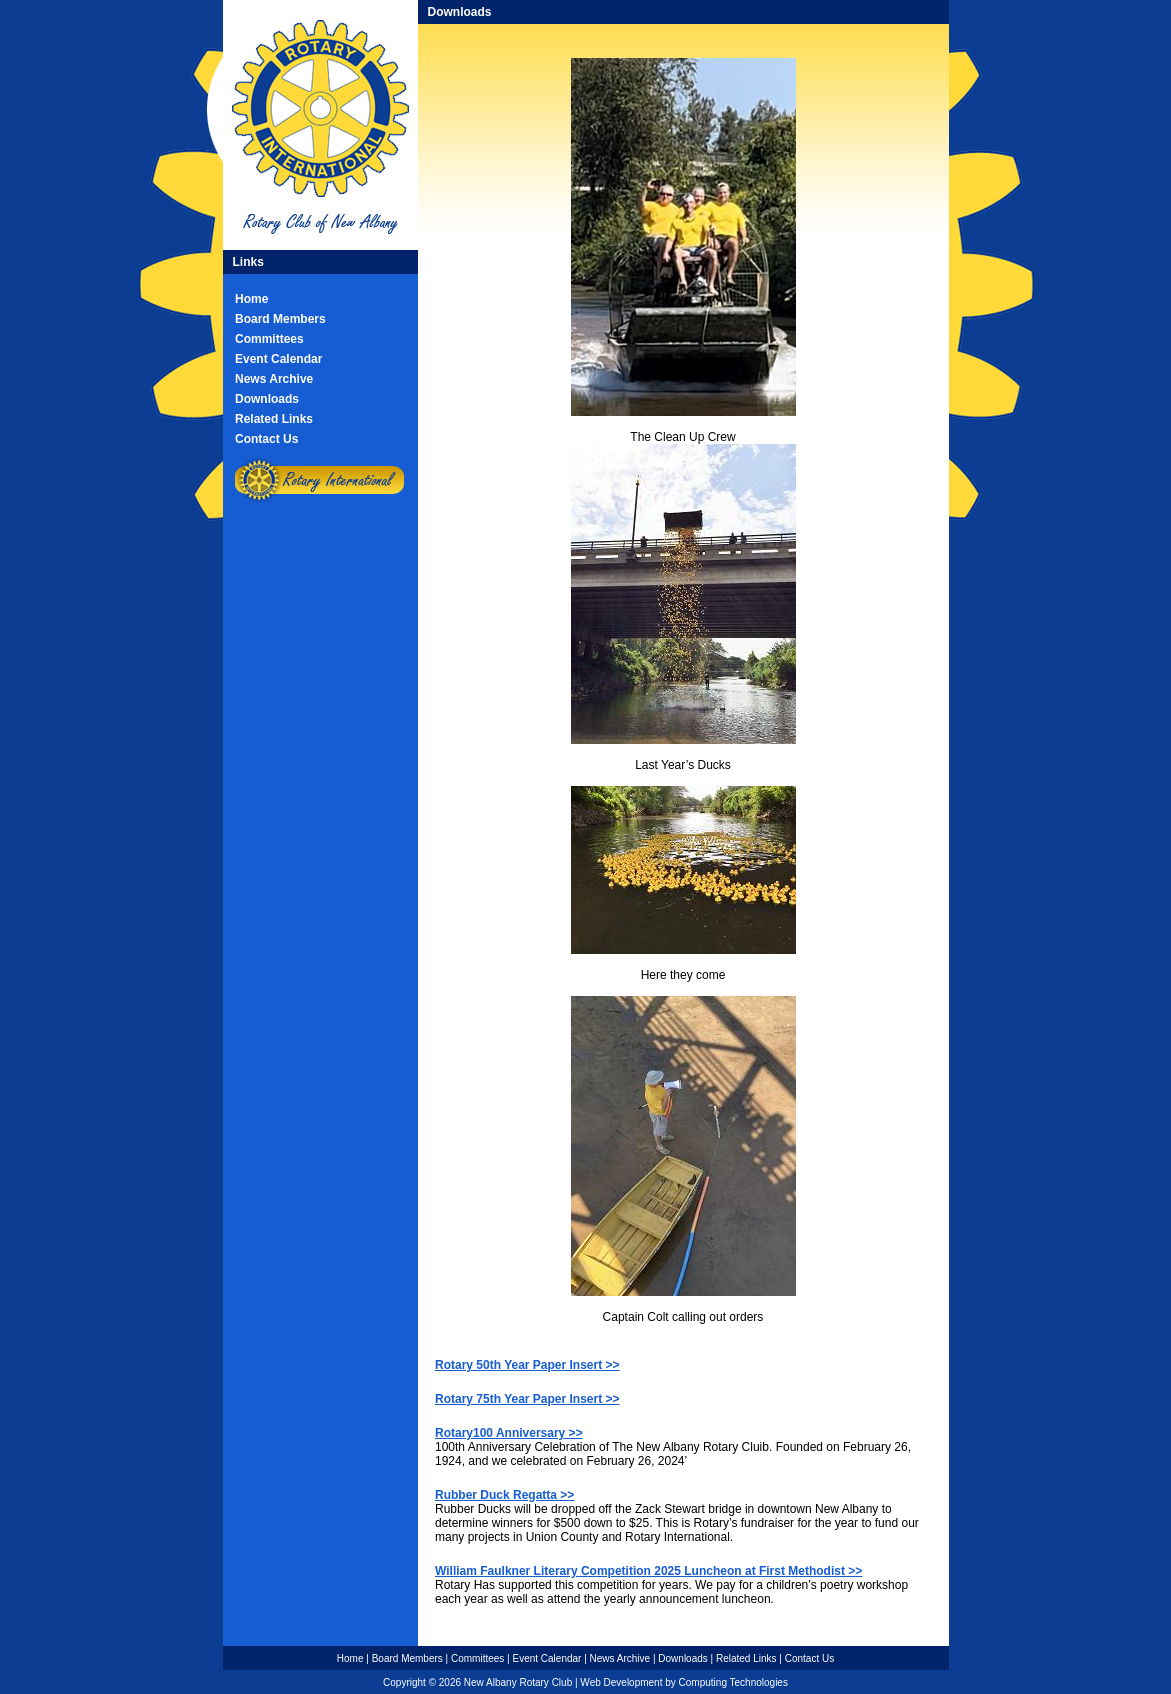 This screenshot has height=1694, width=1171. What do you see at coordinates (274, 379) in the screenshot?
I see `News Archive` at bounding box center [274, 379].